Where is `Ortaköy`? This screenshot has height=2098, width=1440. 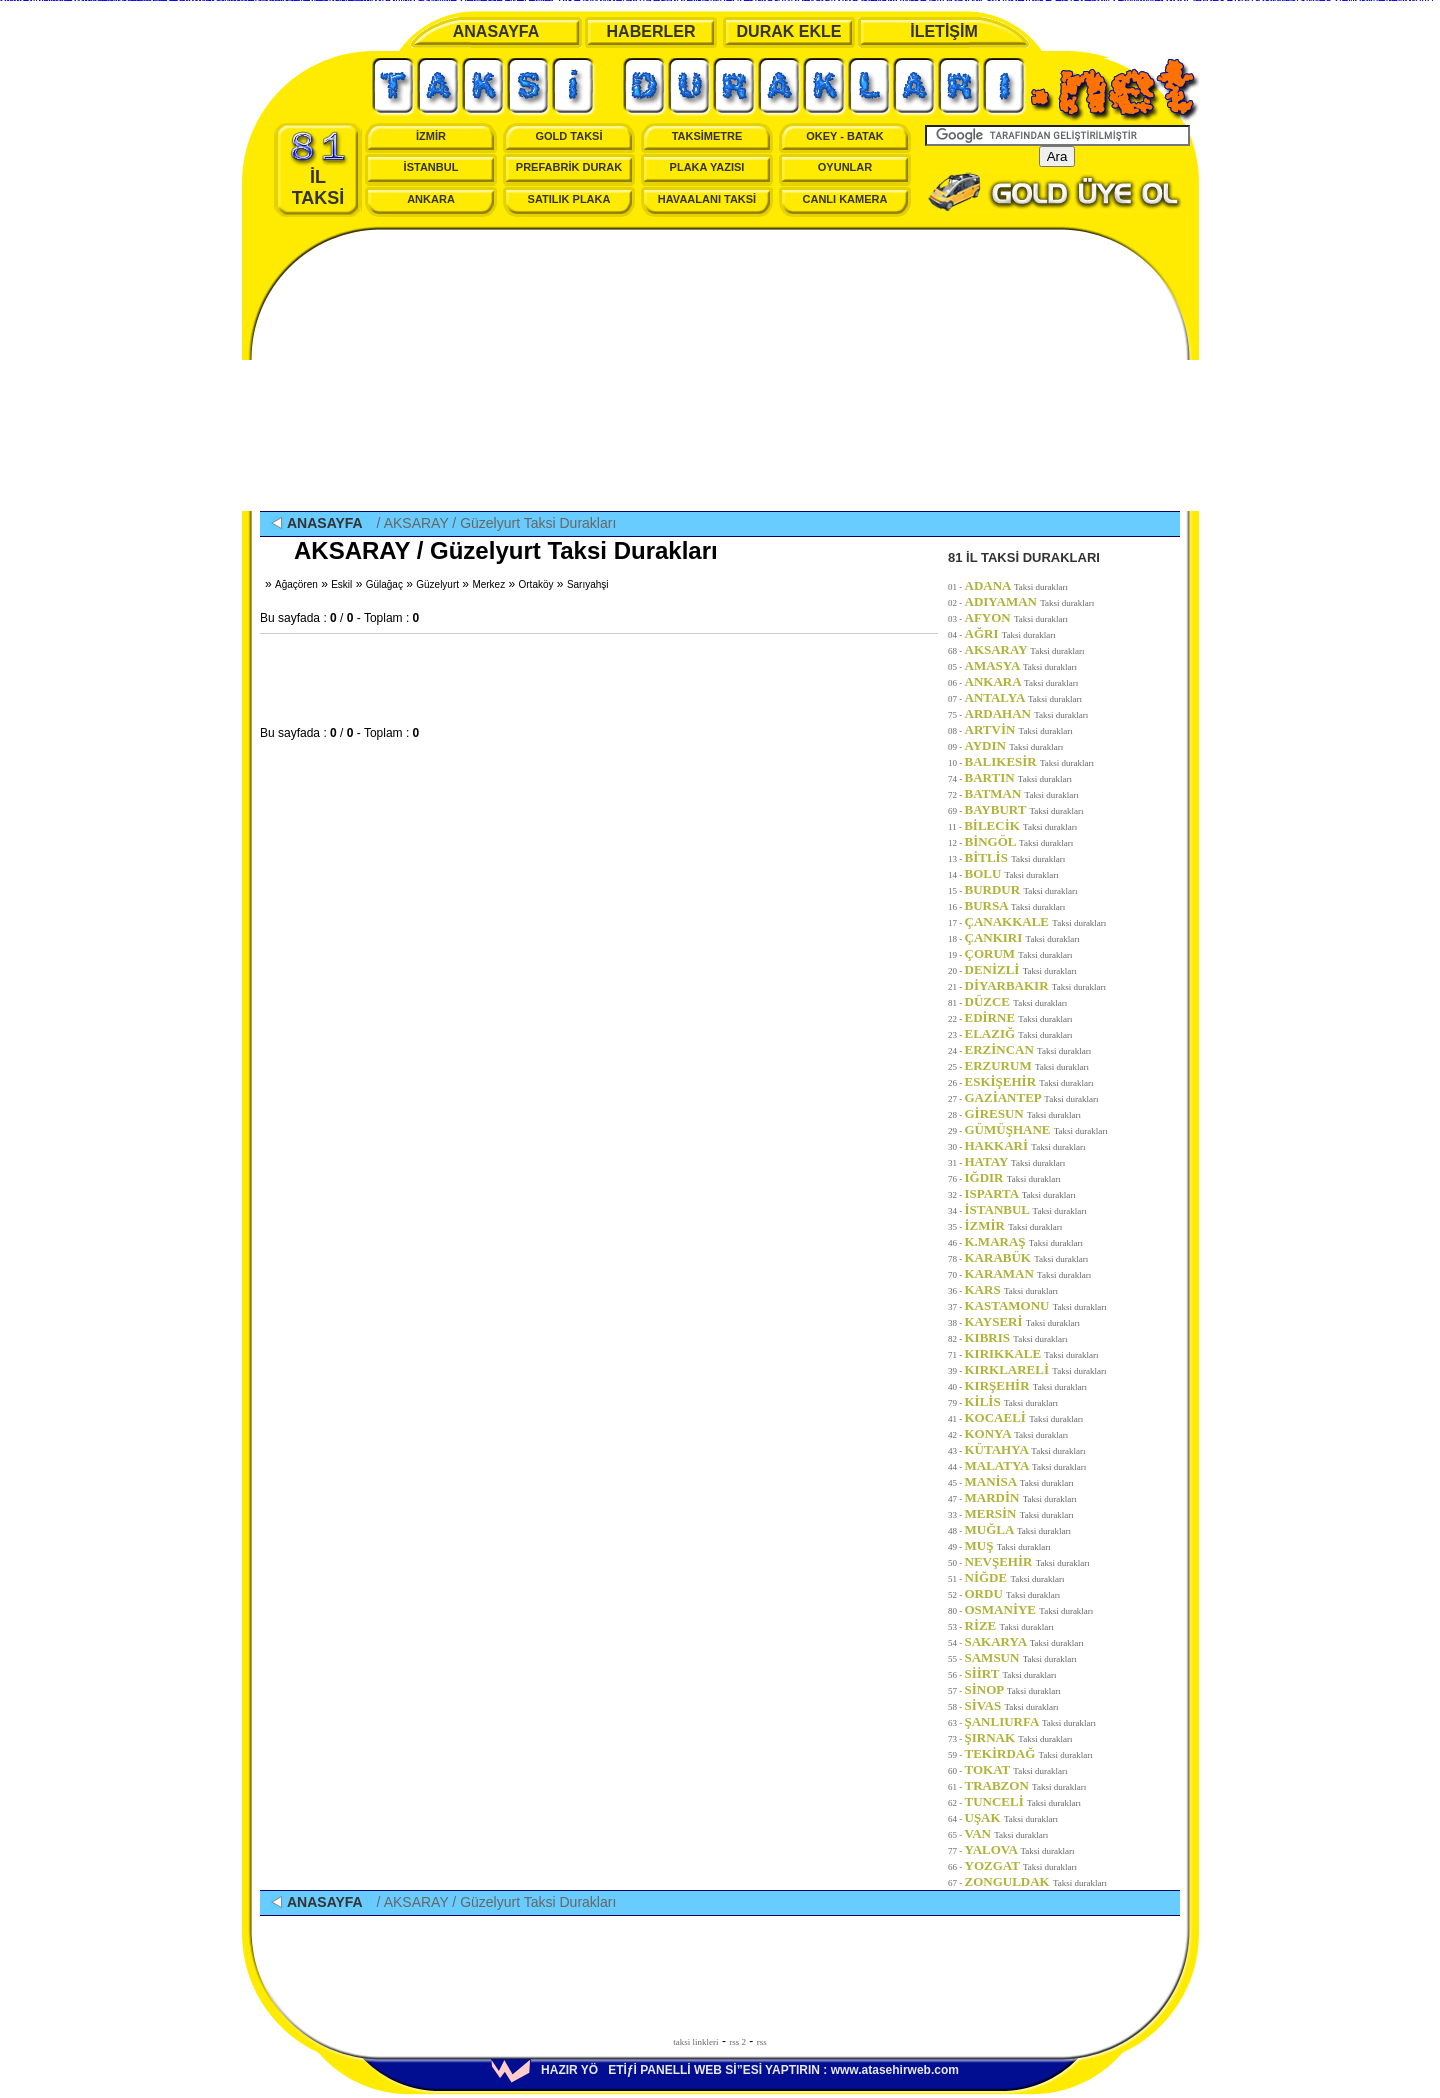
Ortaköy is located at coordinates (536, 584).